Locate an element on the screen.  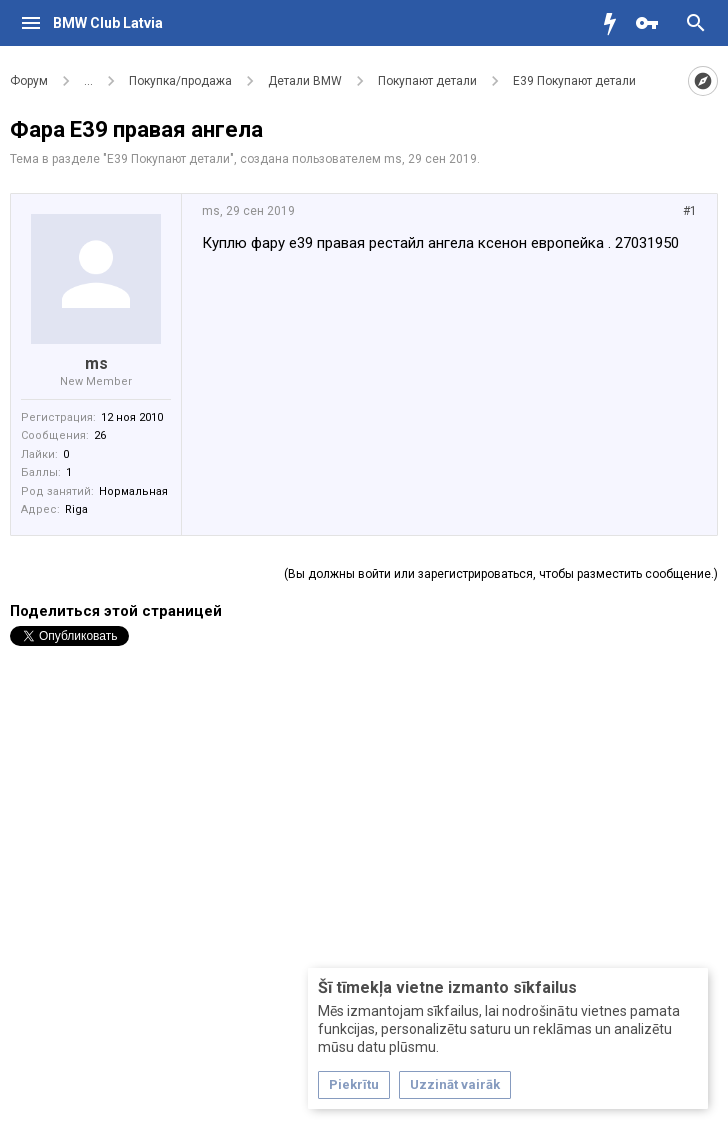
ms is located at coordinates (393, 159).